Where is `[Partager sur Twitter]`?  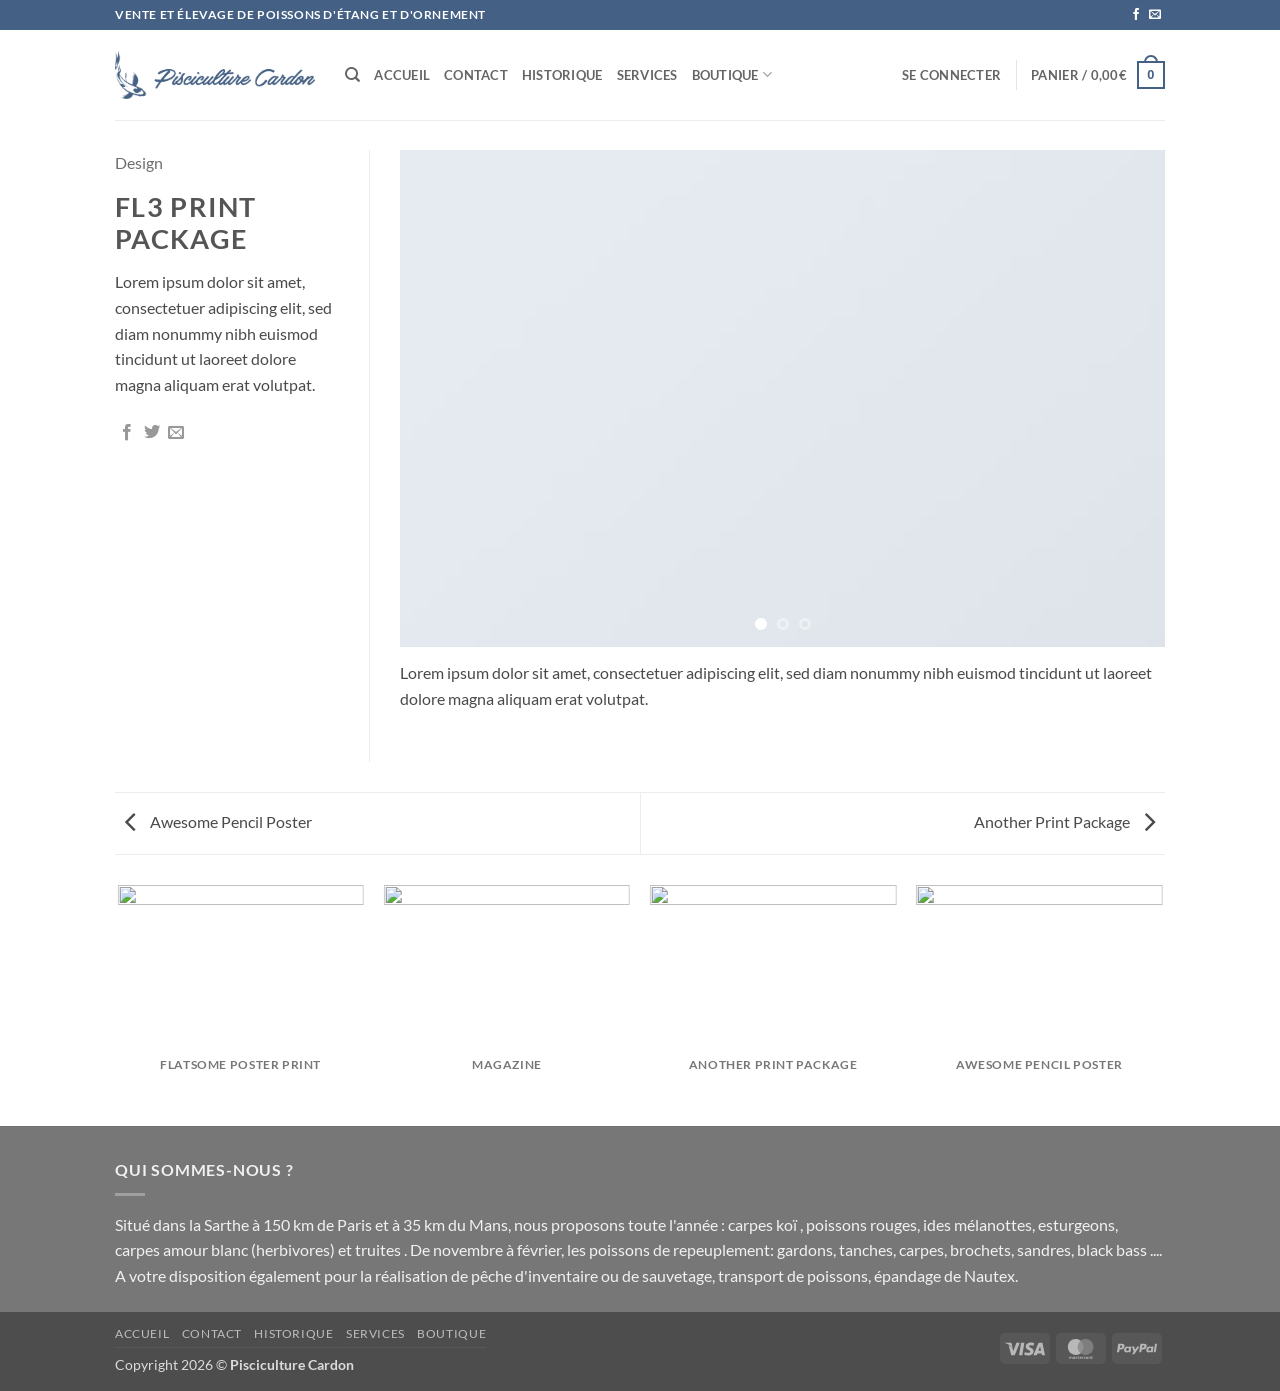
[Partager sur Twitter] is located at coordinates (152, 433).